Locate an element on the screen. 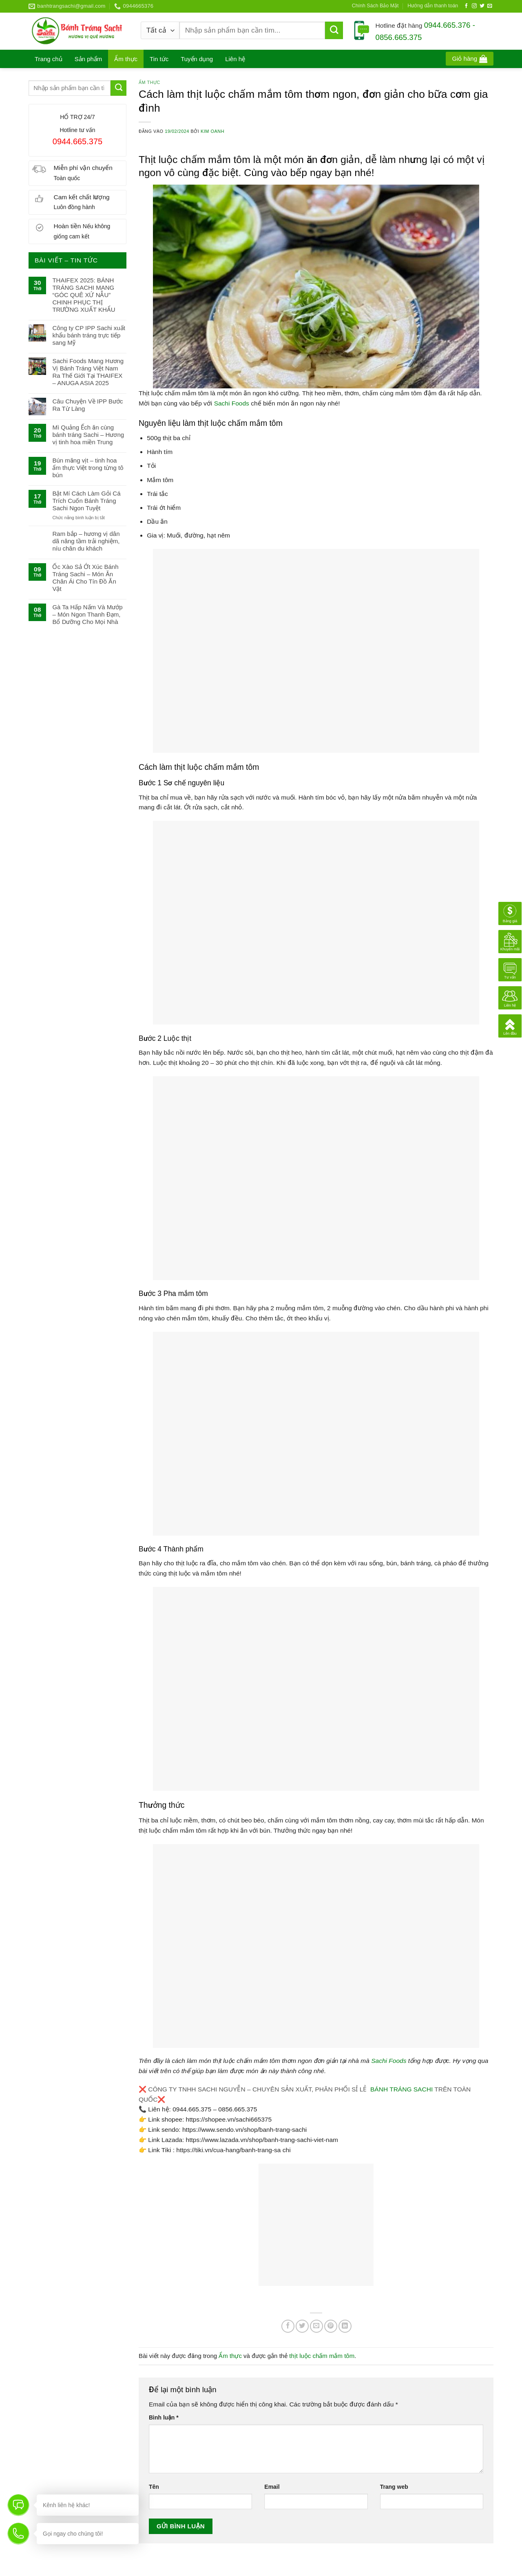  Bình luận is located at coordinates (164, 2417).